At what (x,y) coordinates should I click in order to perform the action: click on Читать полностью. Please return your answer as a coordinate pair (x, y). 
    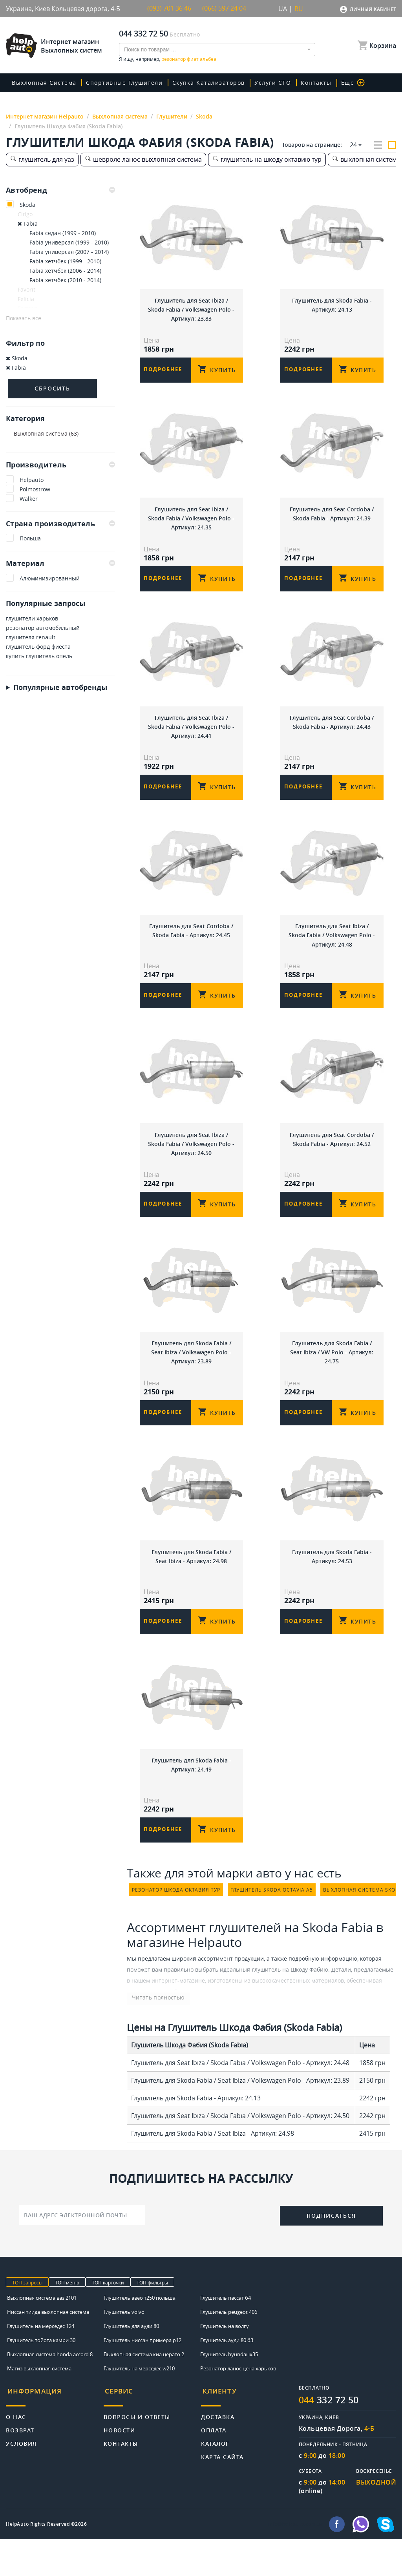
    Looking at the image, I should click on (152, 2033).